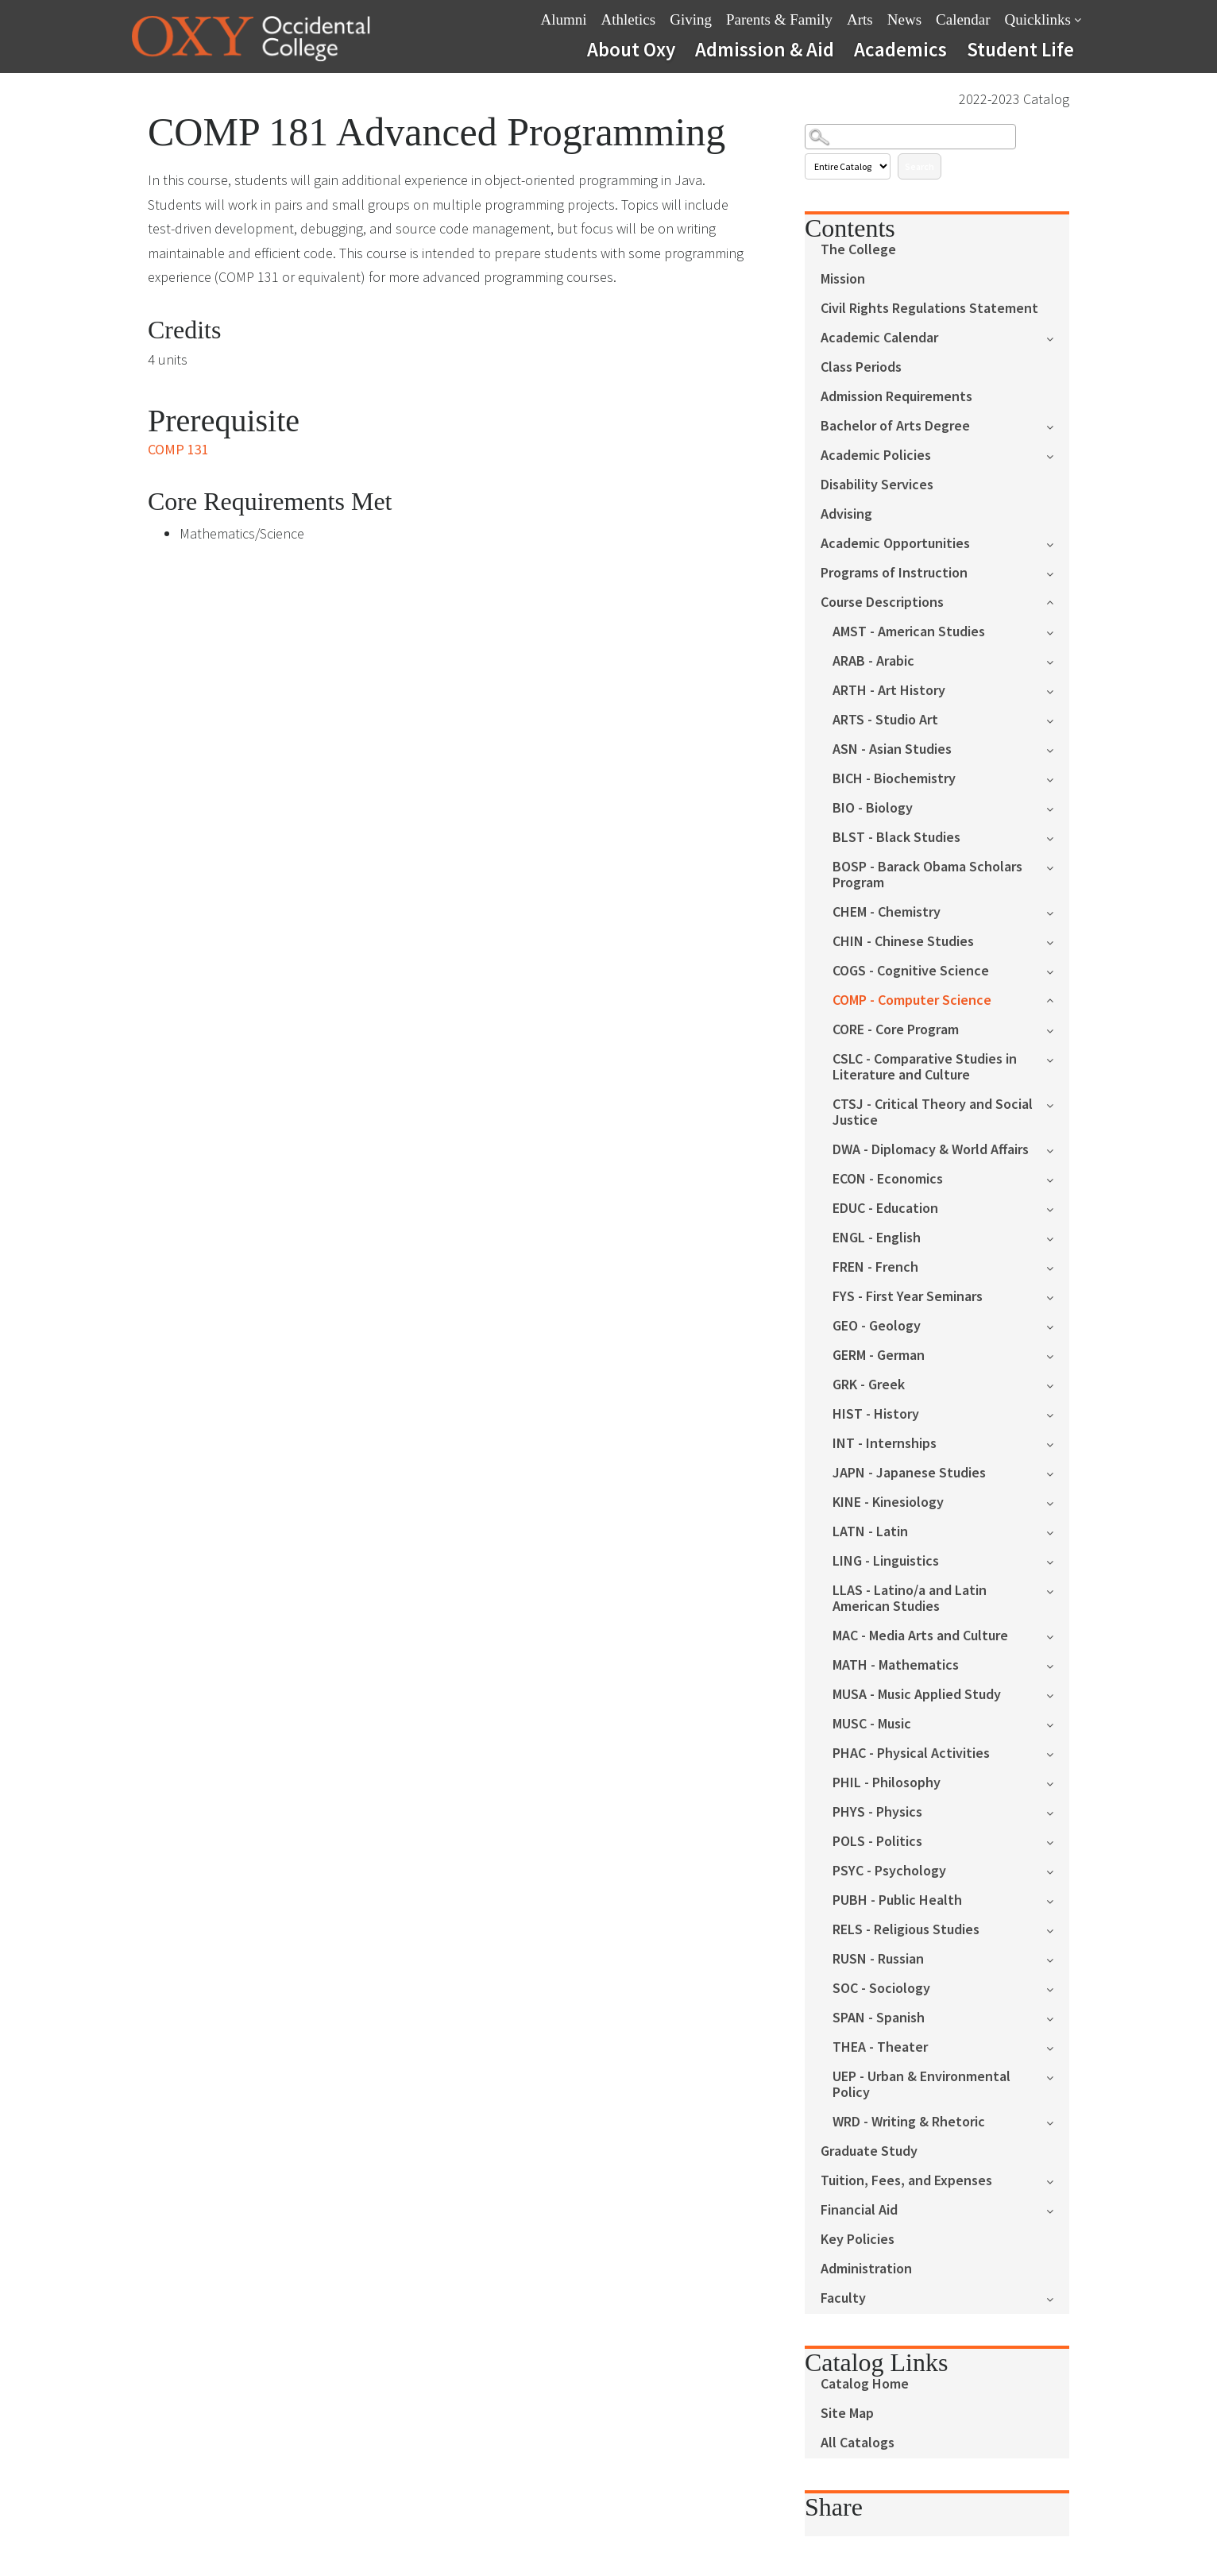 Image resolution: width=1217 pixels, height=2576 pixels. What do you see at coordinates (917, 1694) in the screenshot?
I see `MUSA - Music Applied Study` at bounding box center [917, 1694].